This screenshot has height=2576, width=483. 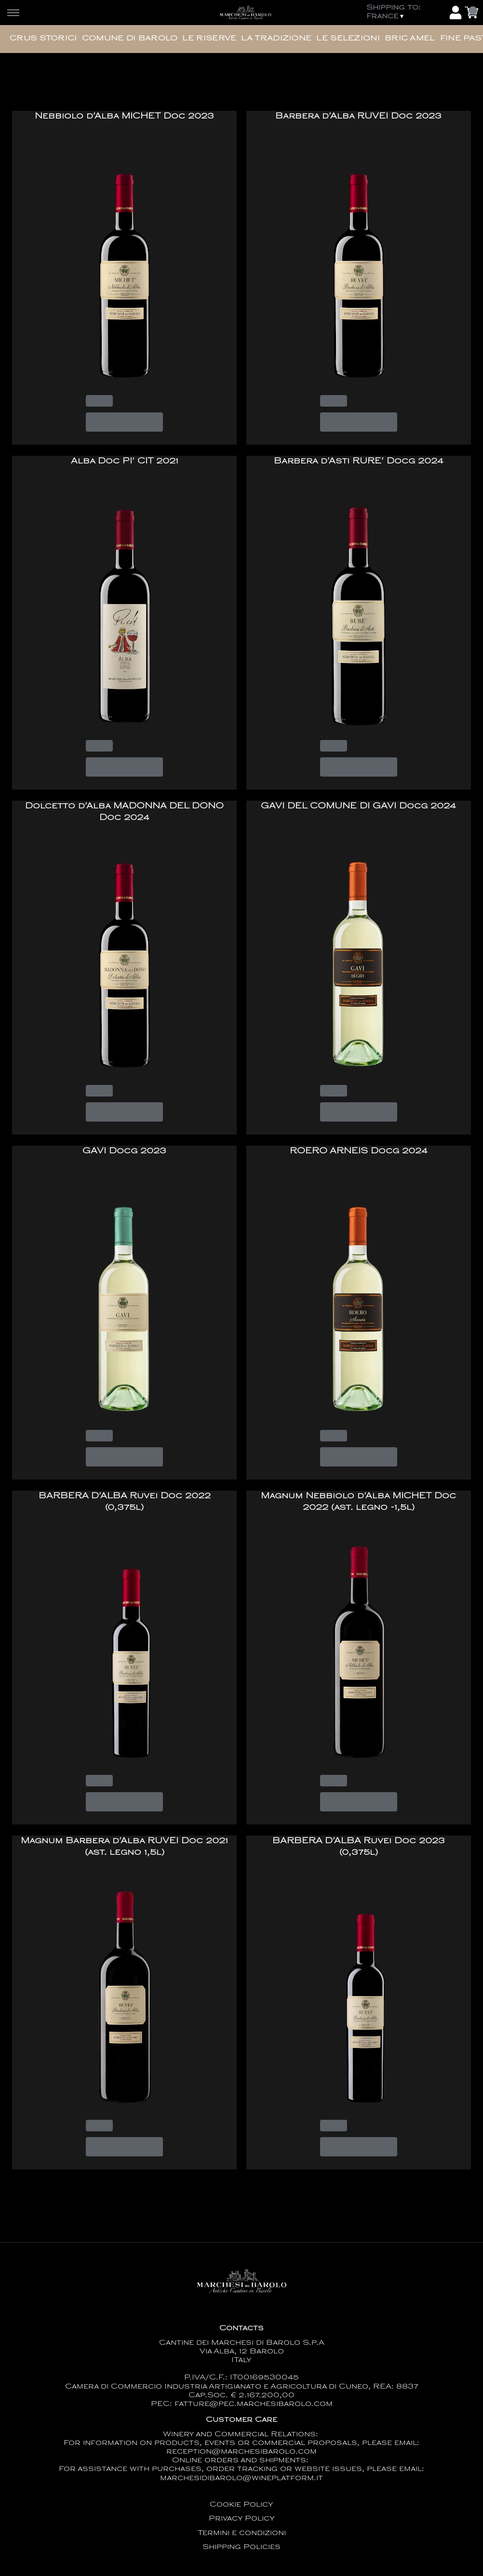 I want to click on Le Selezioni, so click(x=348, y=38).